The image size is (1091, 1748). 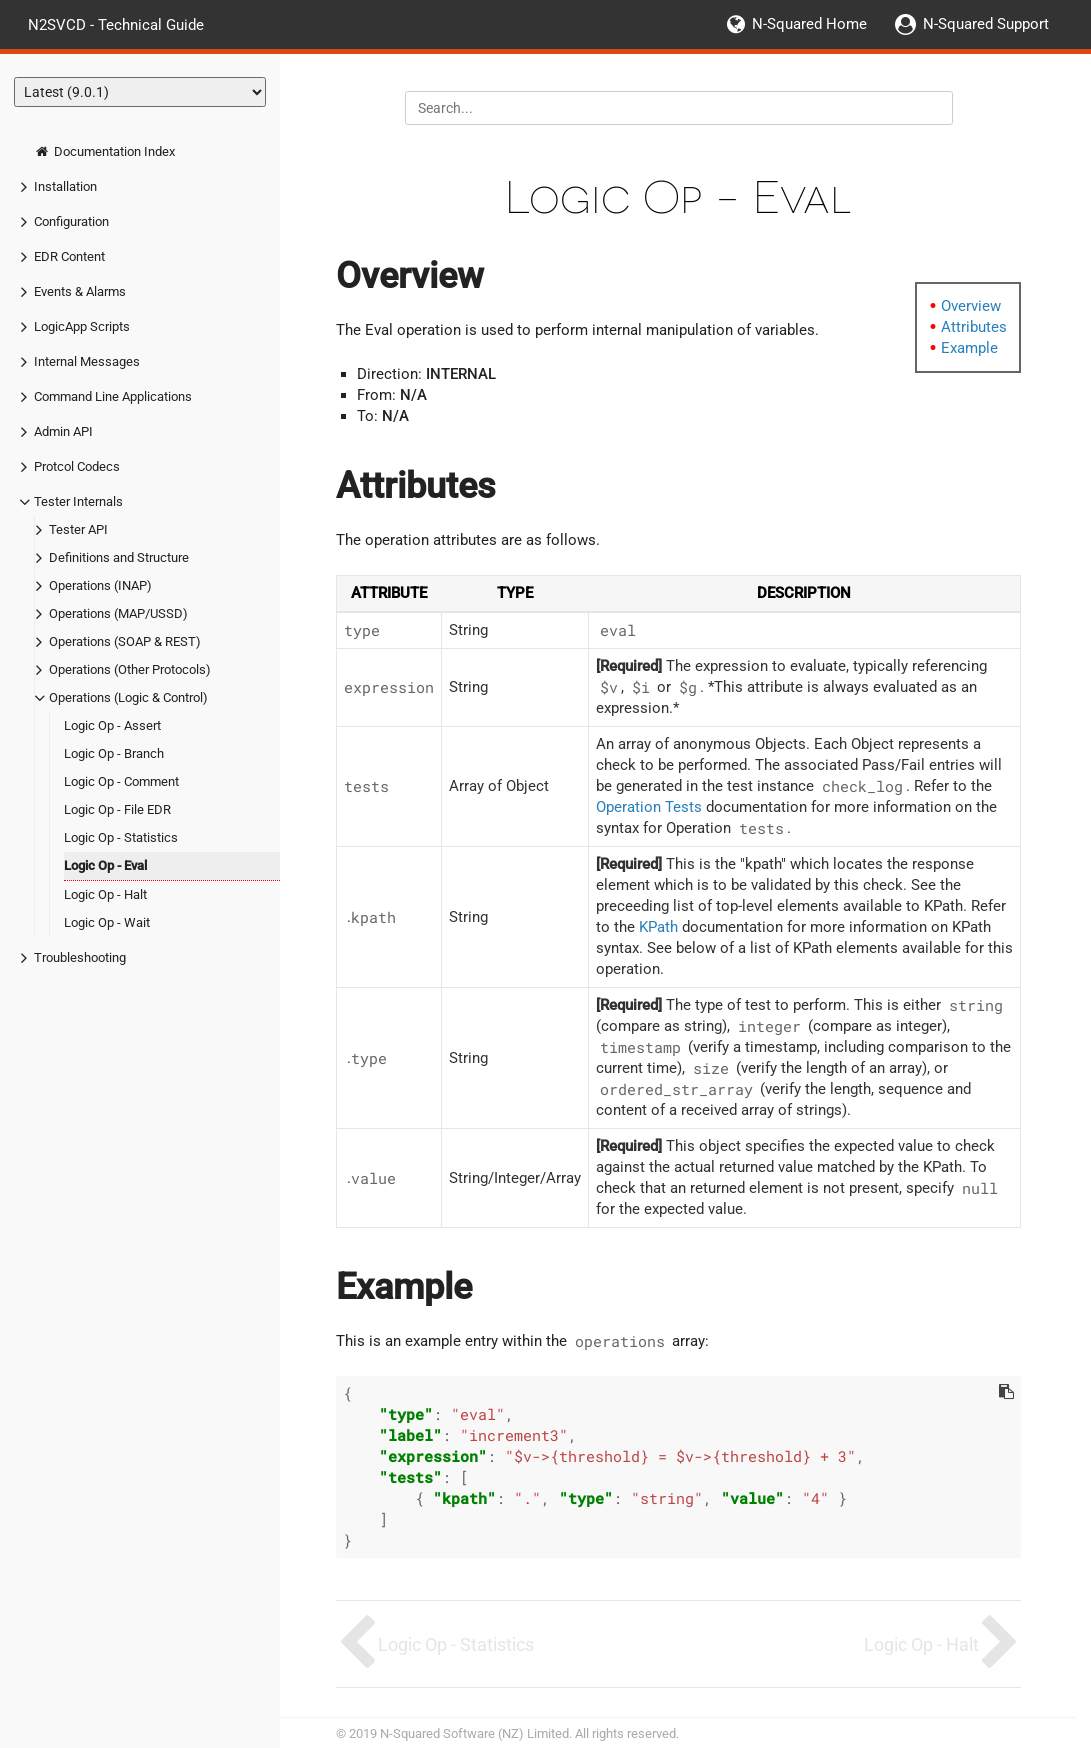 What do you see at coordinates (116, 24) in the screenshot?
I see `N2SVCD - Technical Guide` at bounding box center [116, 24].